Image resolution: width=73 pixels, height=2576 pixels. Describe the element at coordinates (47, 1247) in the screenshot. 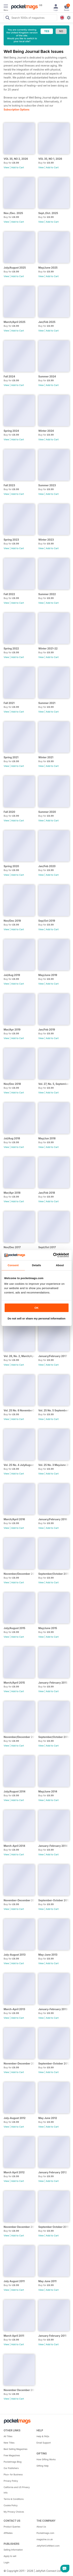

I see `Sept/Oct 2017` at that location.